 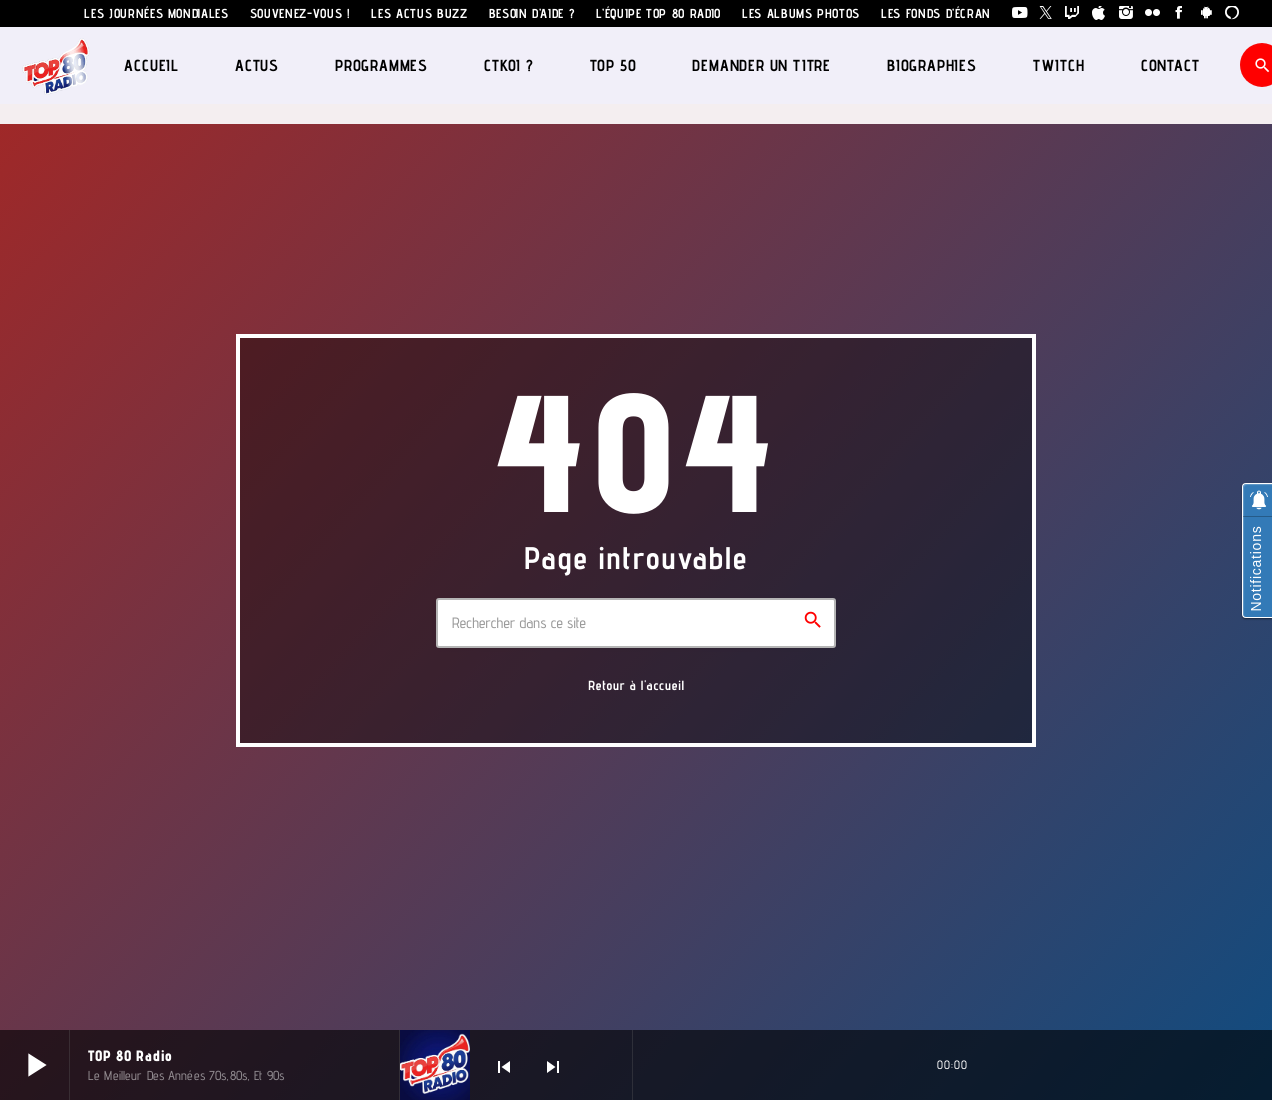 I want to click on [Android], so click(x=1206, y=13).